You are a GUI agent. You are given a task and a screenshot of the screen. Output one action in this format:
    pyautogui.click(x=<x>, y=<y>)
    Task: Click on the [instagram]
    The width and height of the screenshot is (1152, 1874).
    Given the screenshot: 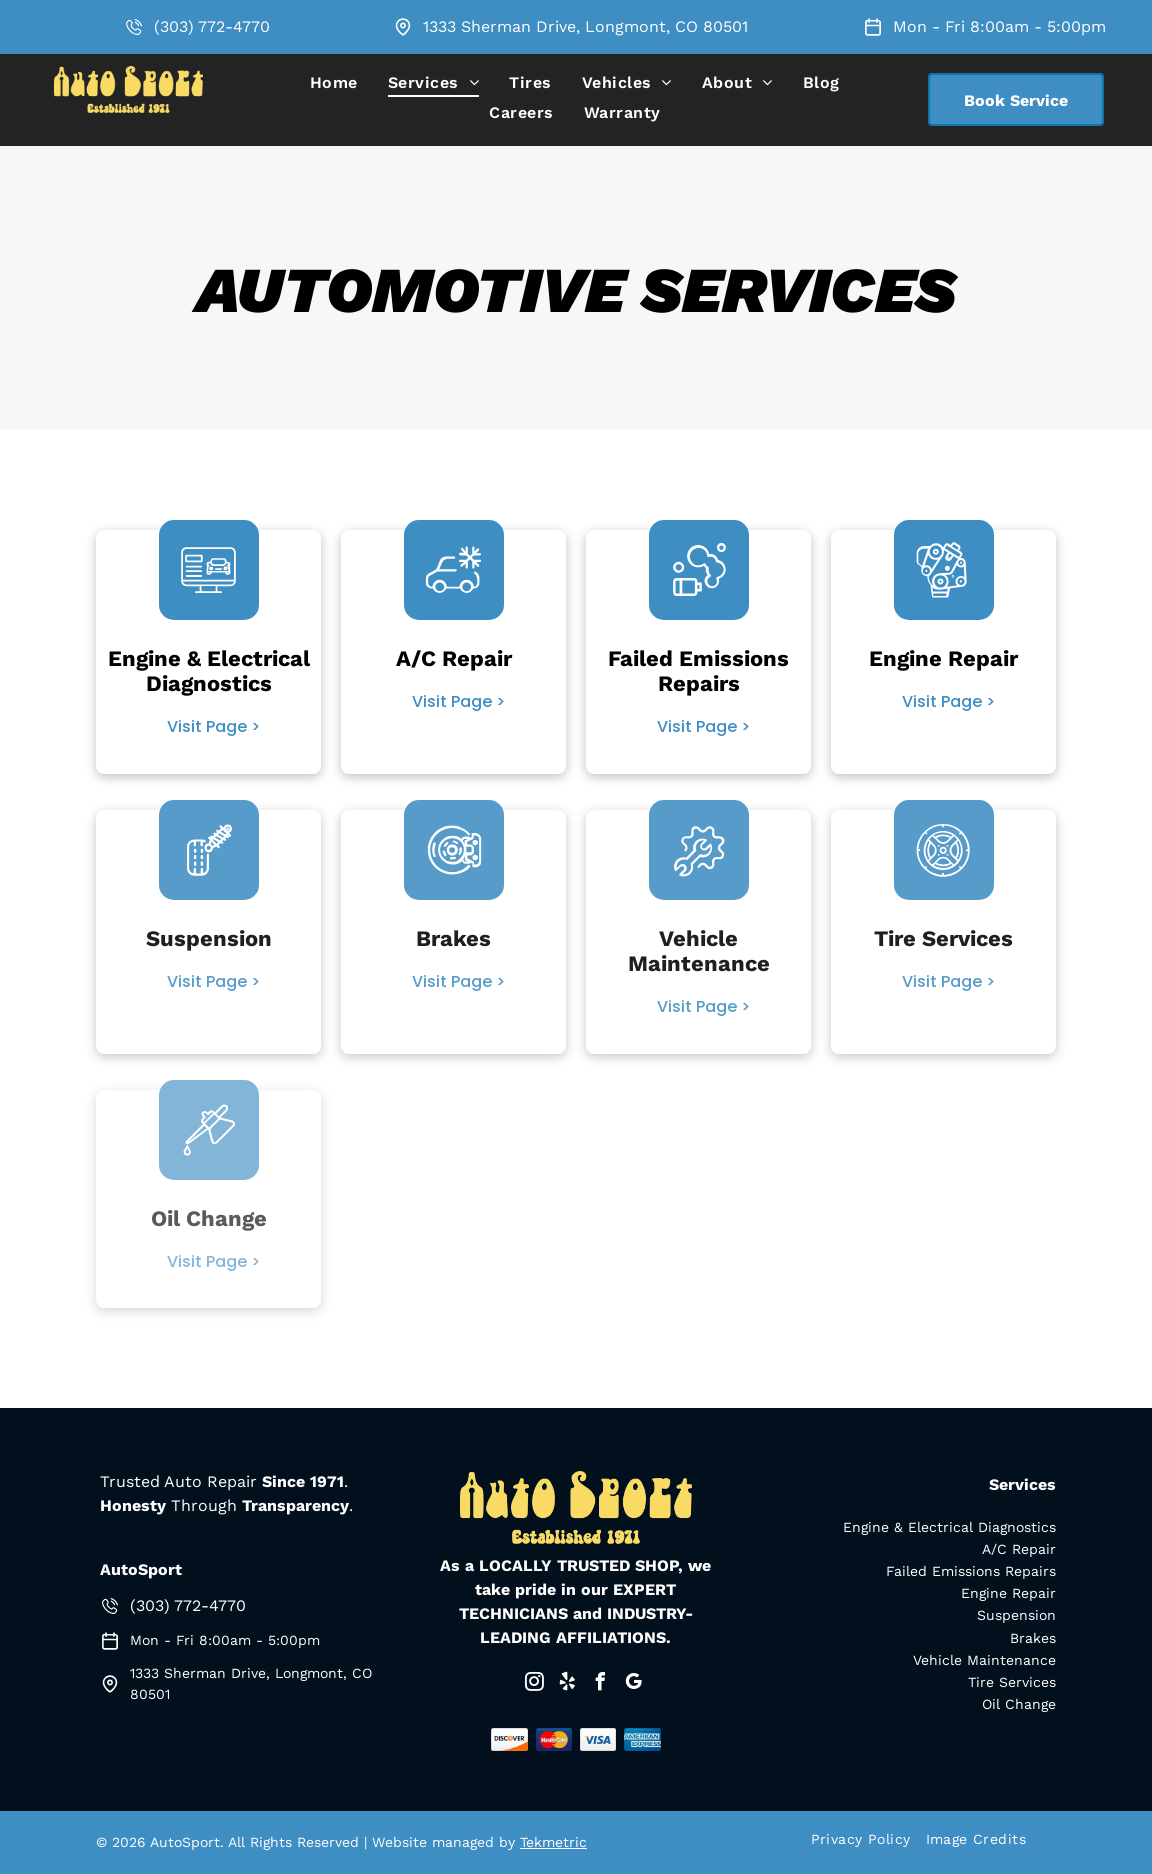 What is the action you would take?
    pyautogui.click(x=534, y=1684)
    